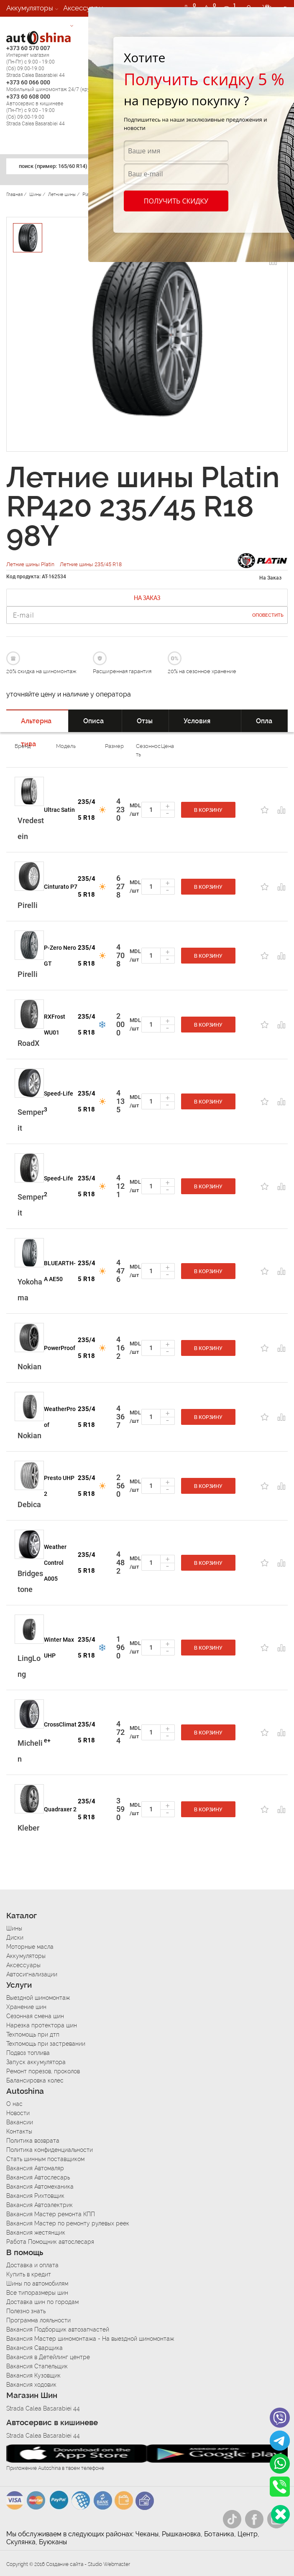  Describe the element at coordinates (83, 8) in the screenshot. I see `Аксессуары` at that location.